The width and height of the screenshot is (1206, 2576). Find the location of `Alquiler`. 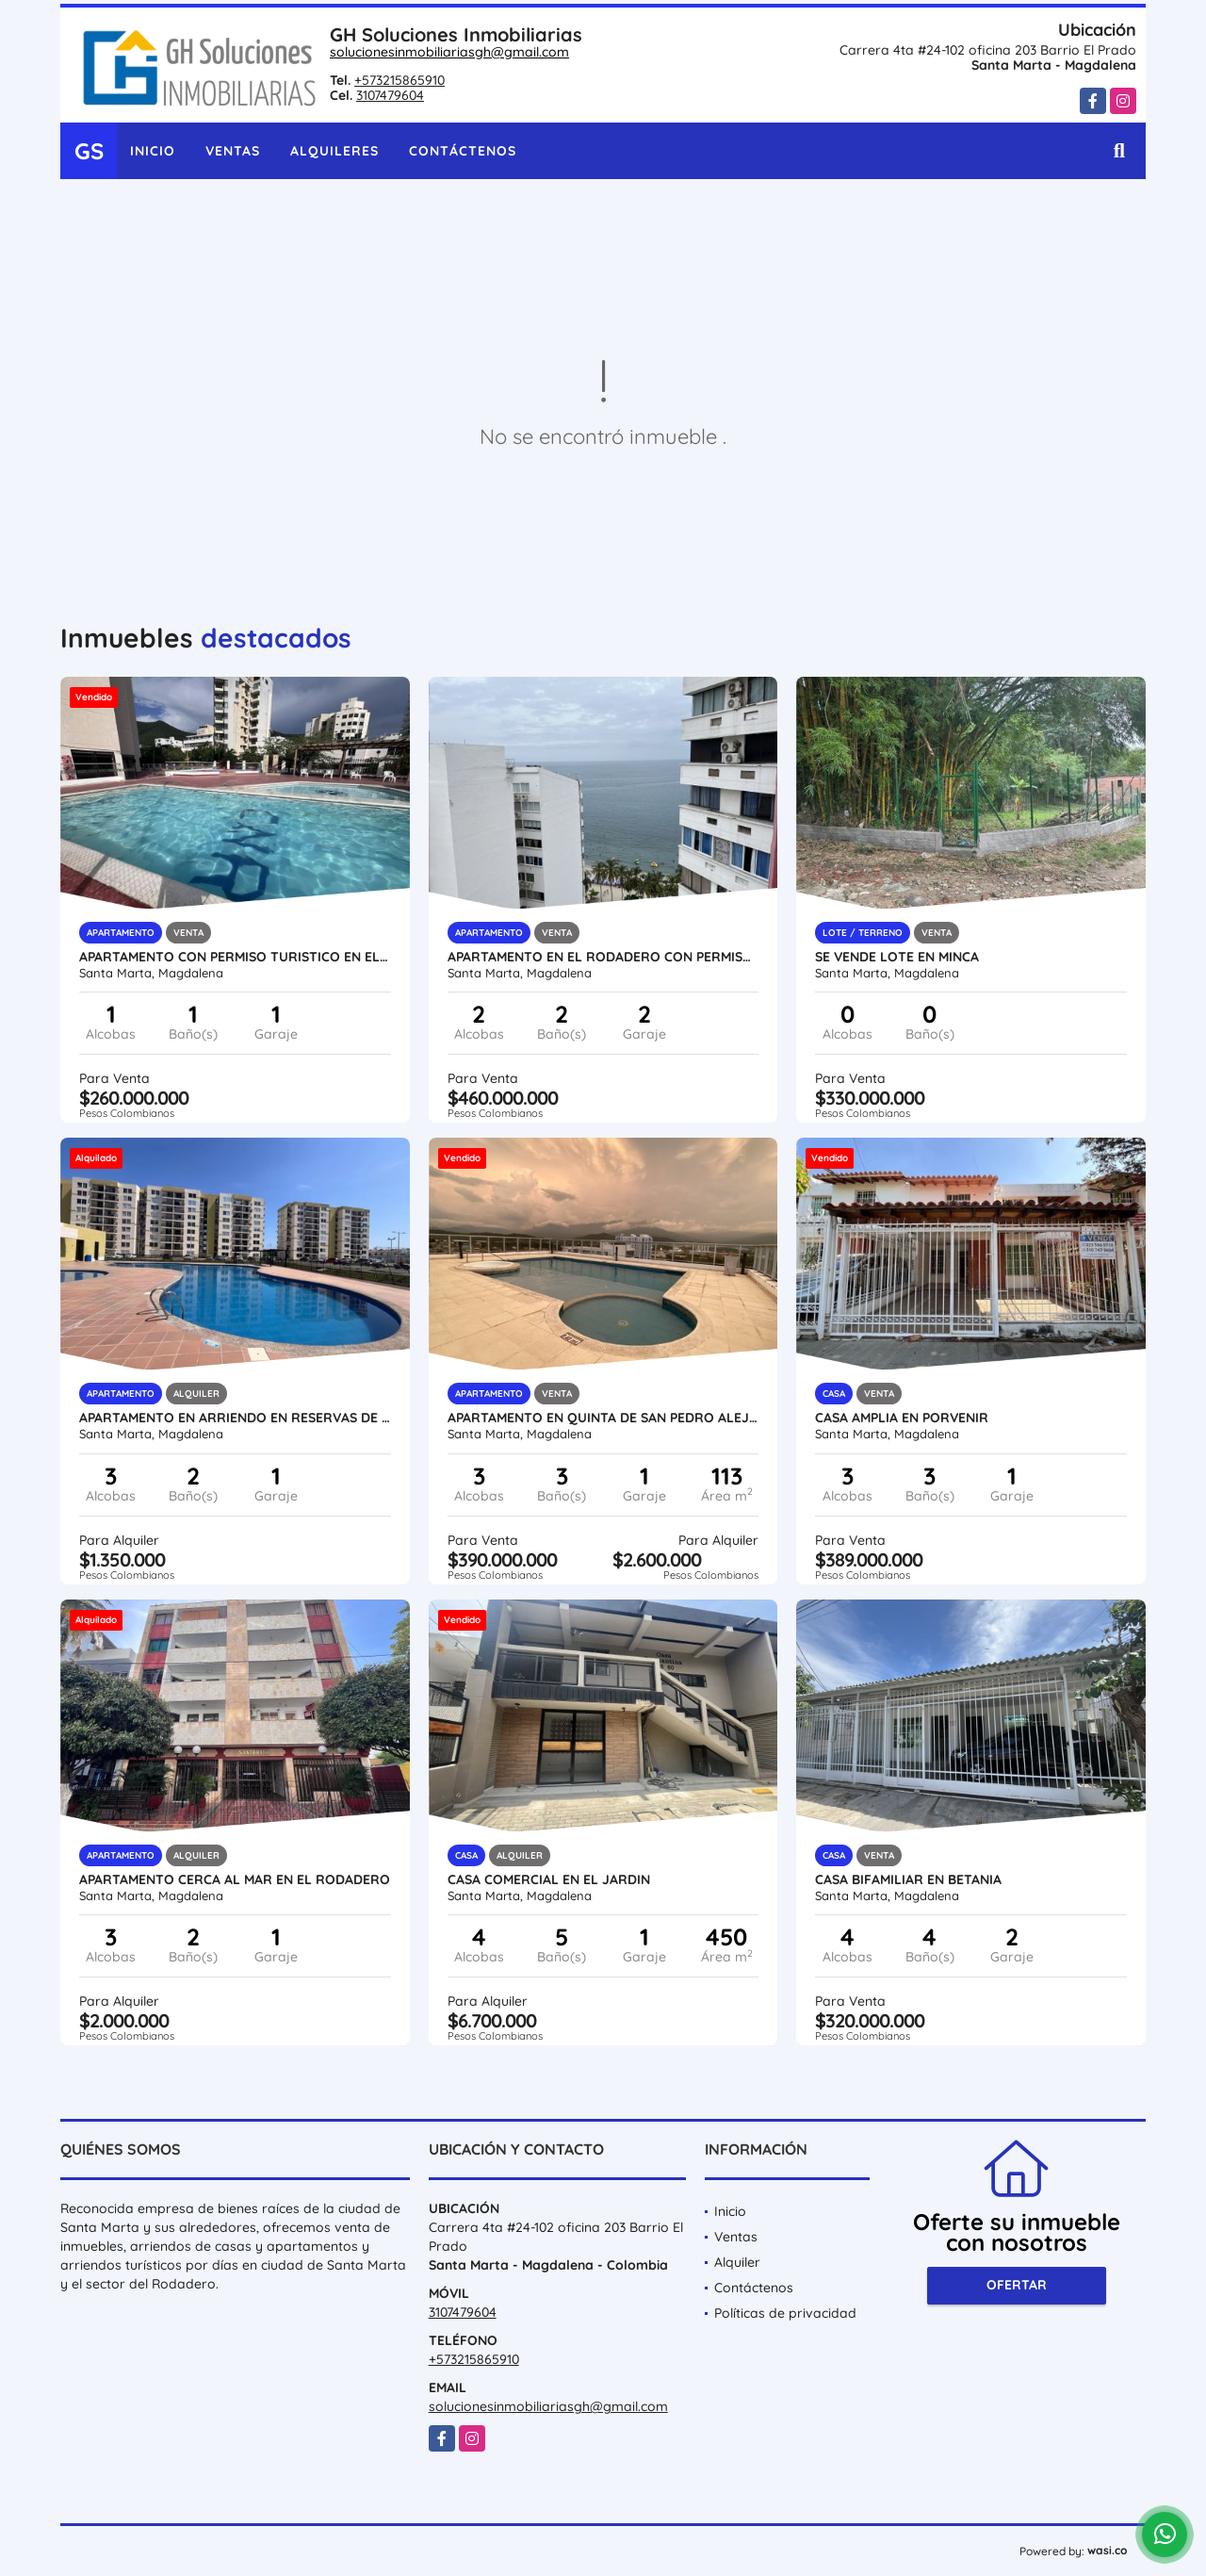

Alquiler is located at coordinates (737, 2262).